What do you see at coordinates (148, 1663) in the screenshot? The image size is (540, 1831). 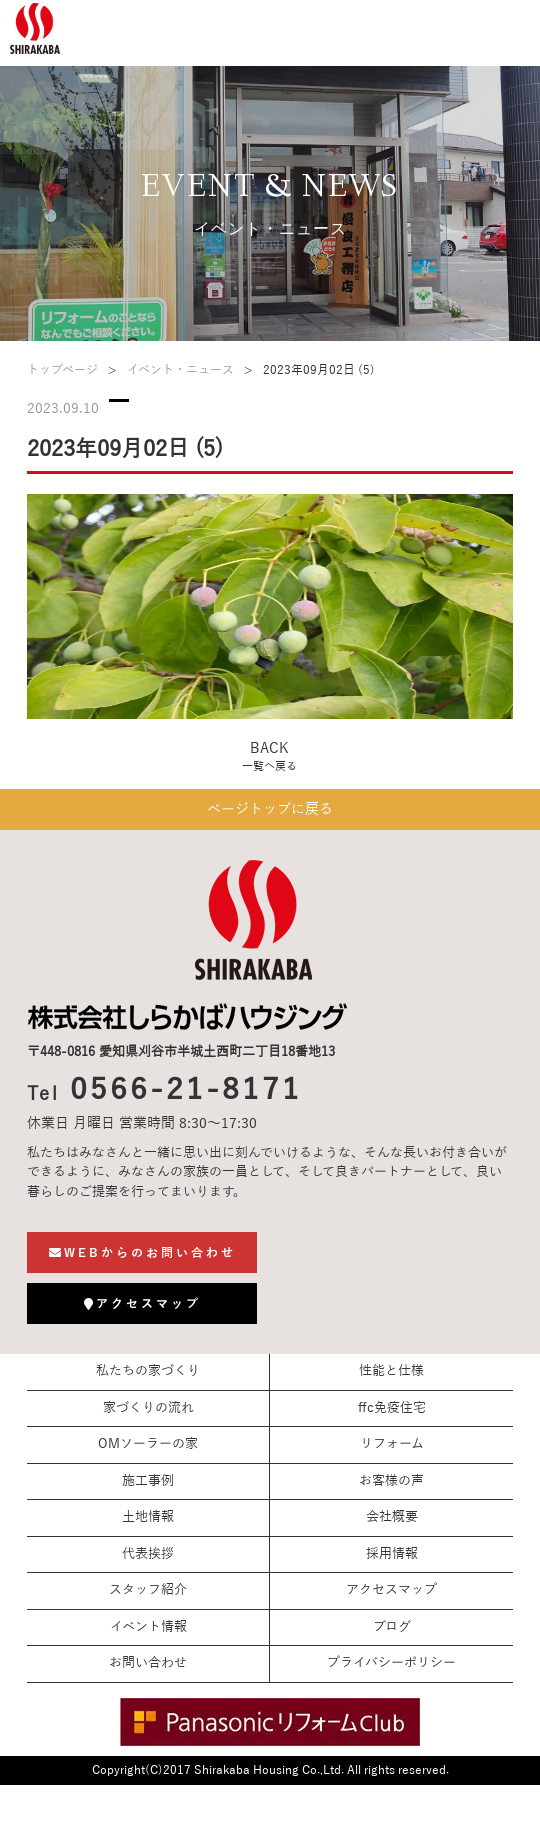 I see `お問い合わせ` at bounding box center [148, 1663].